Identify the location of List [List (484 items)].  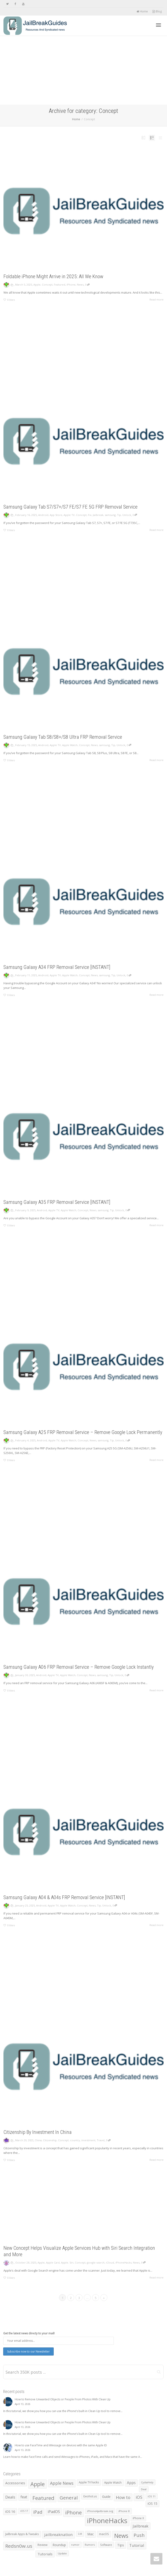
(80, 2533).